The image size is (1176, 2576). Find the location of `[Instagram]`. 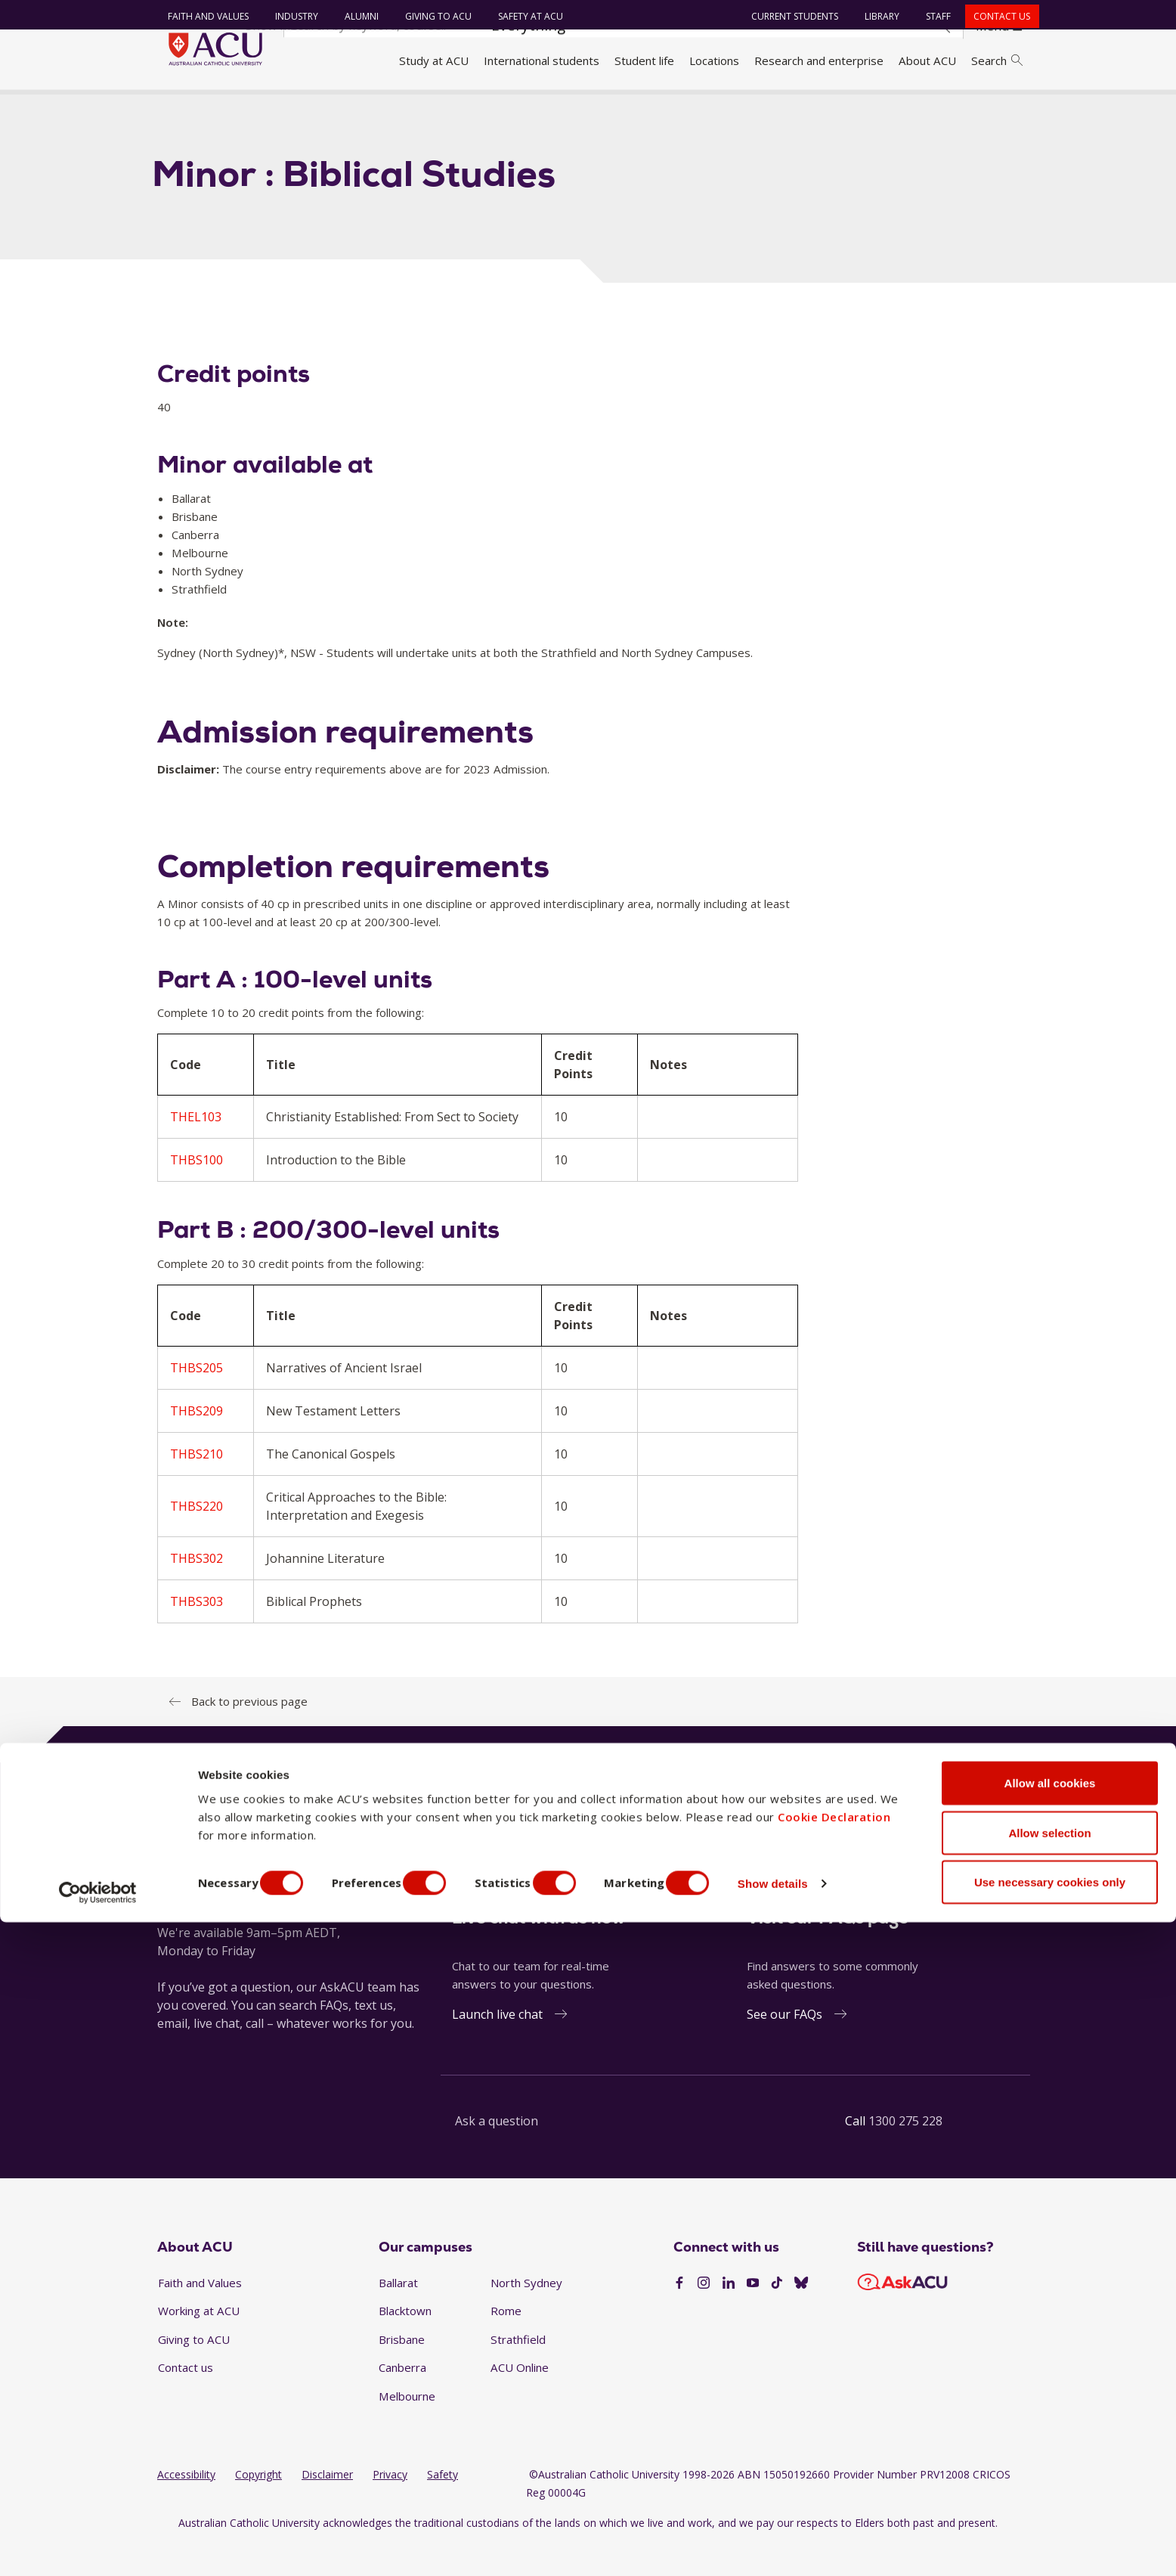

[Instagram] is located at coordinates (704, 2315).